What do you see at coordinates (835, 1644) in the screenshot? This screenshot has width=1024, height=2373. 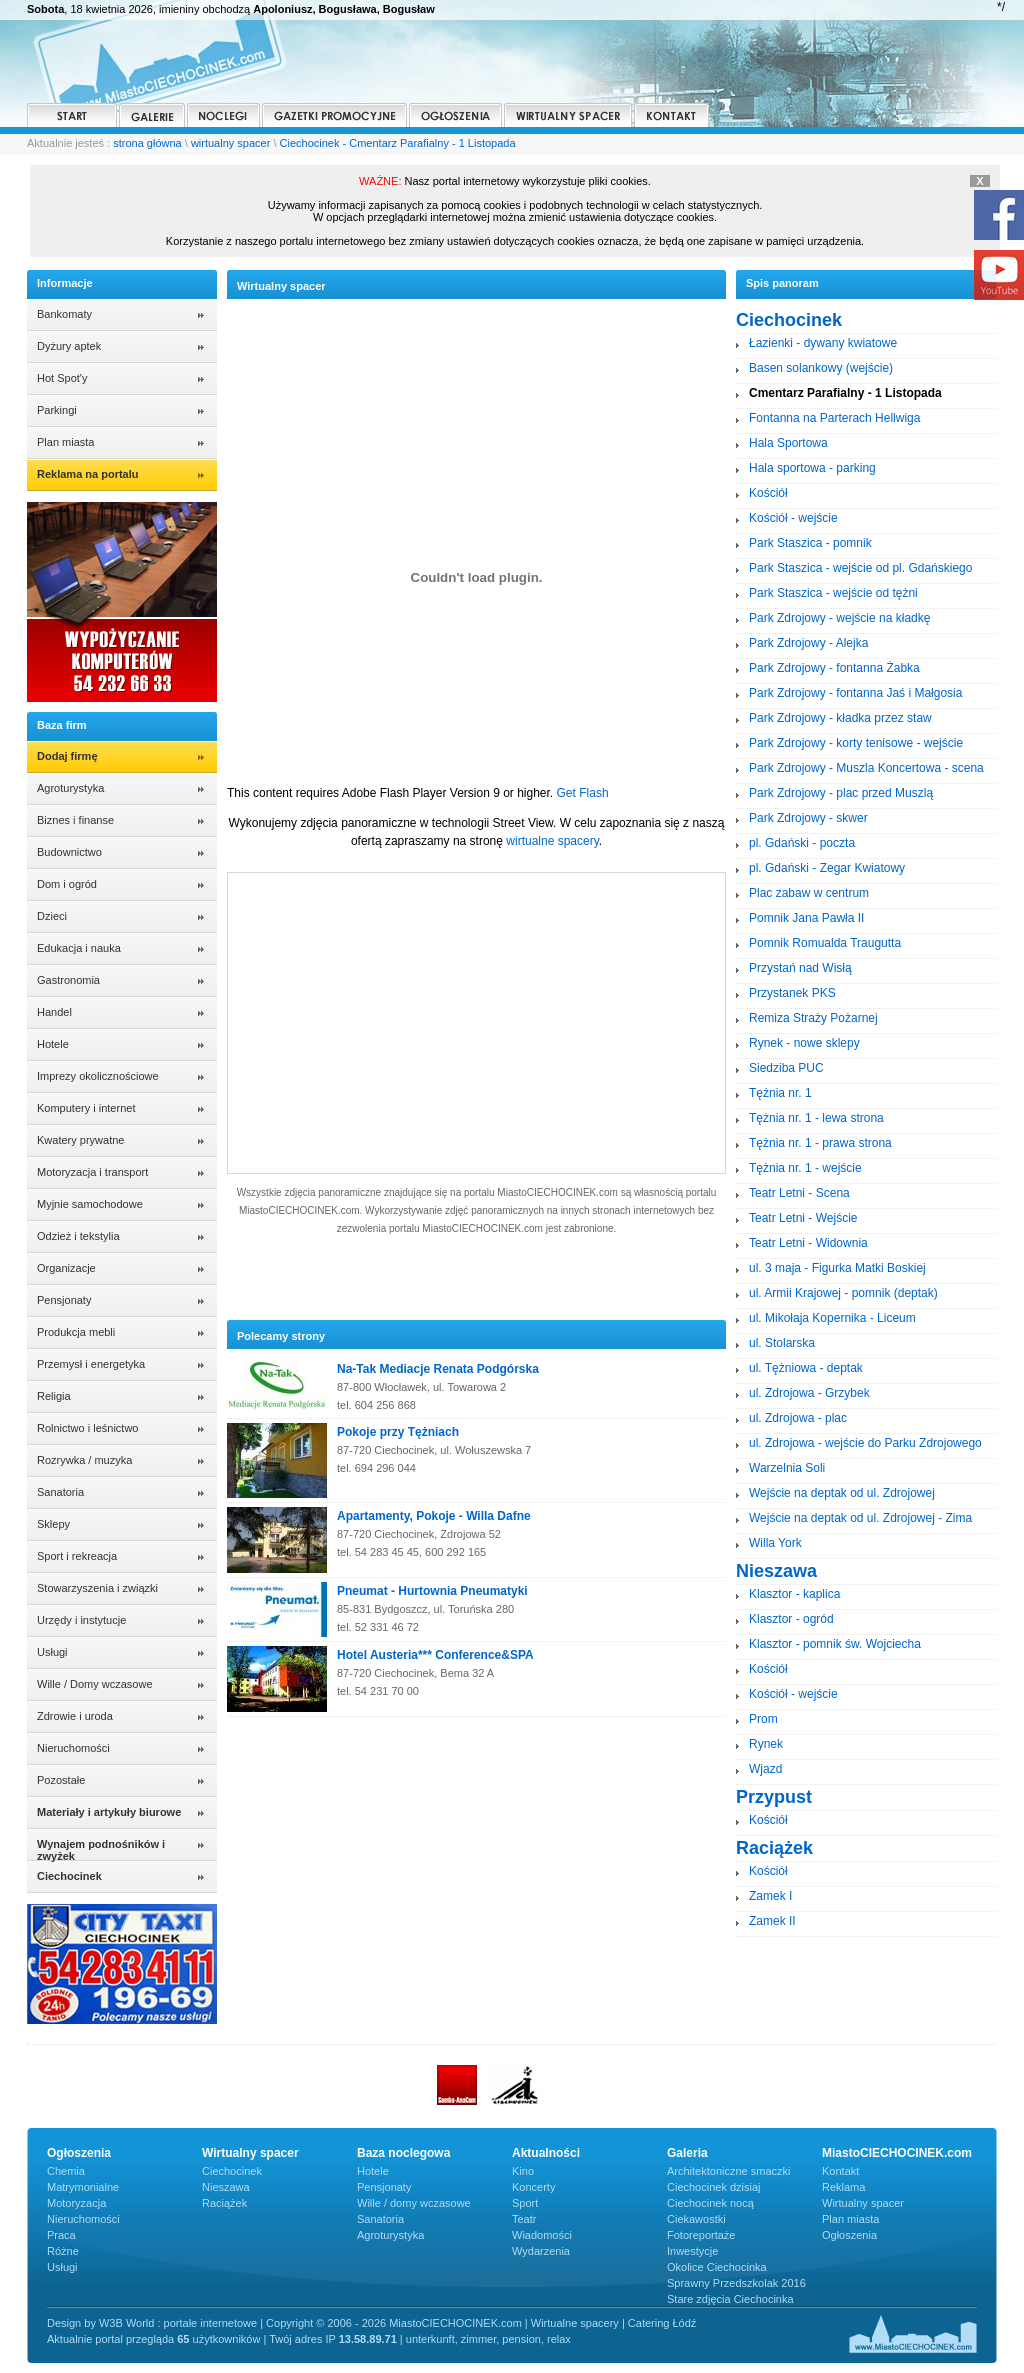 I see `Klasztor - pomnik św. Wojciecha` at bounding box center [835, 1644].